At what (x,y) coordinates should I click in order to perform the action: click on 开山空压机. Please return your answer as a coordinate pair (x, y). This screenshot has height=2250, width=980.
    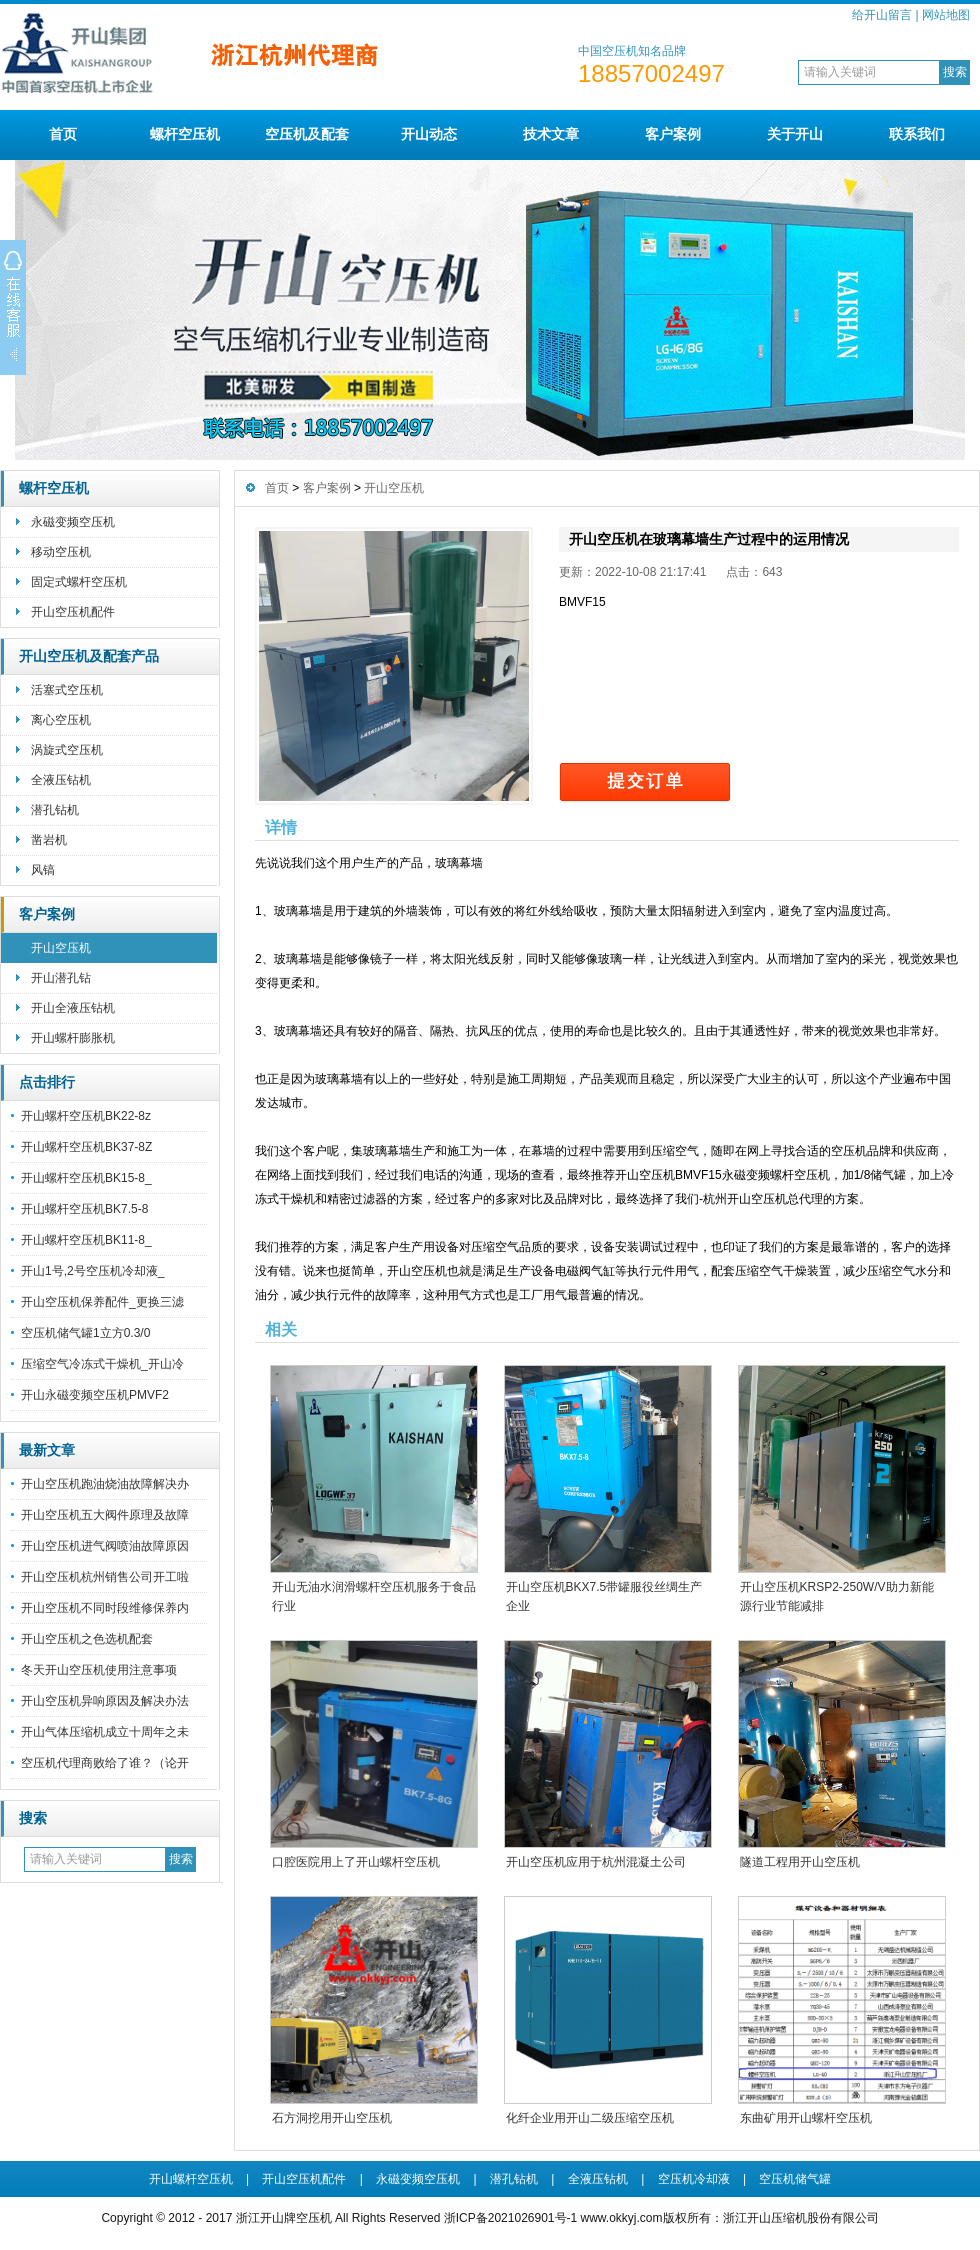
    Looking at the image, I should click on (61, 948).